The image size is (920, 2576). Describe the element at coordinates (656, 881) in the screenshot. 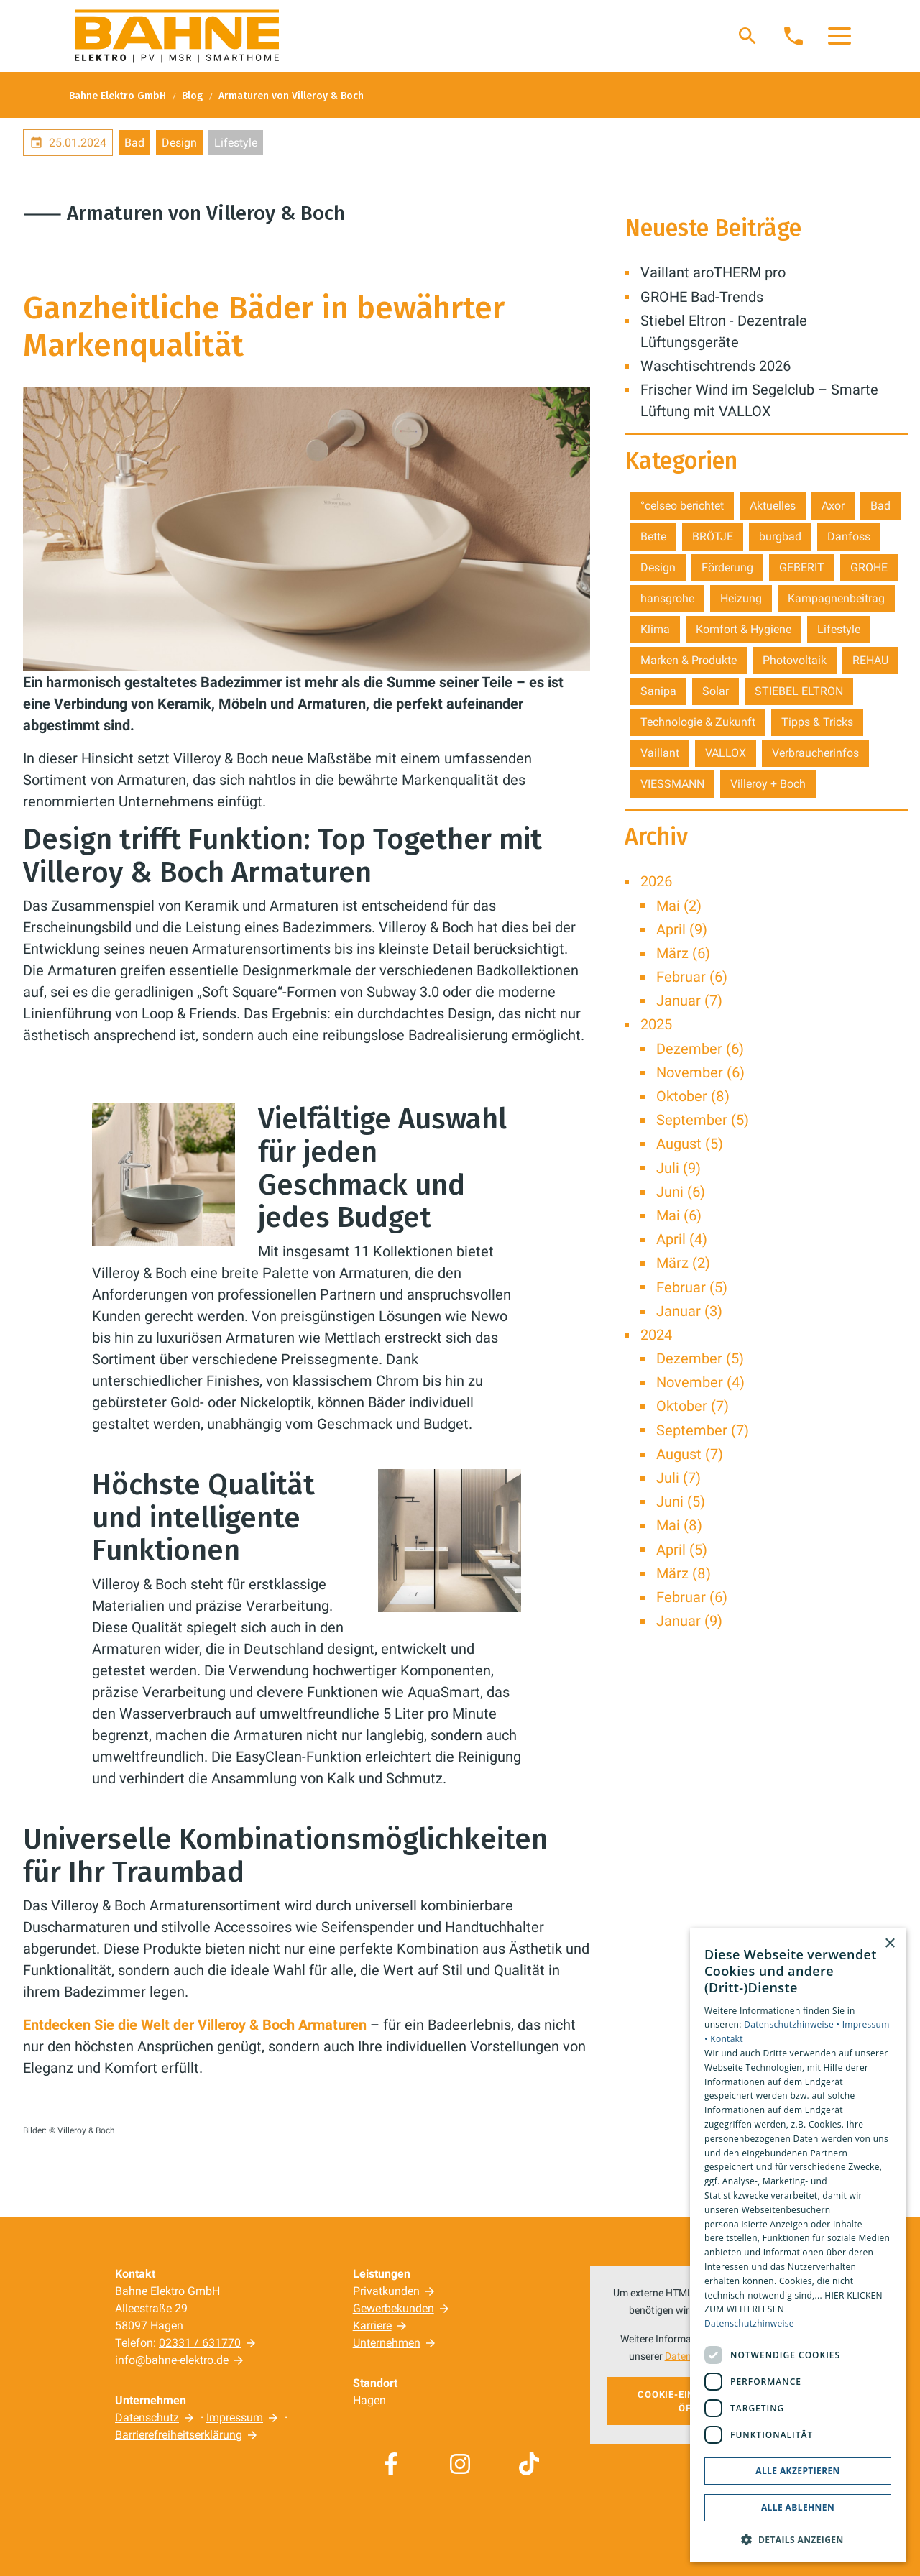

I see `2026` at that location.